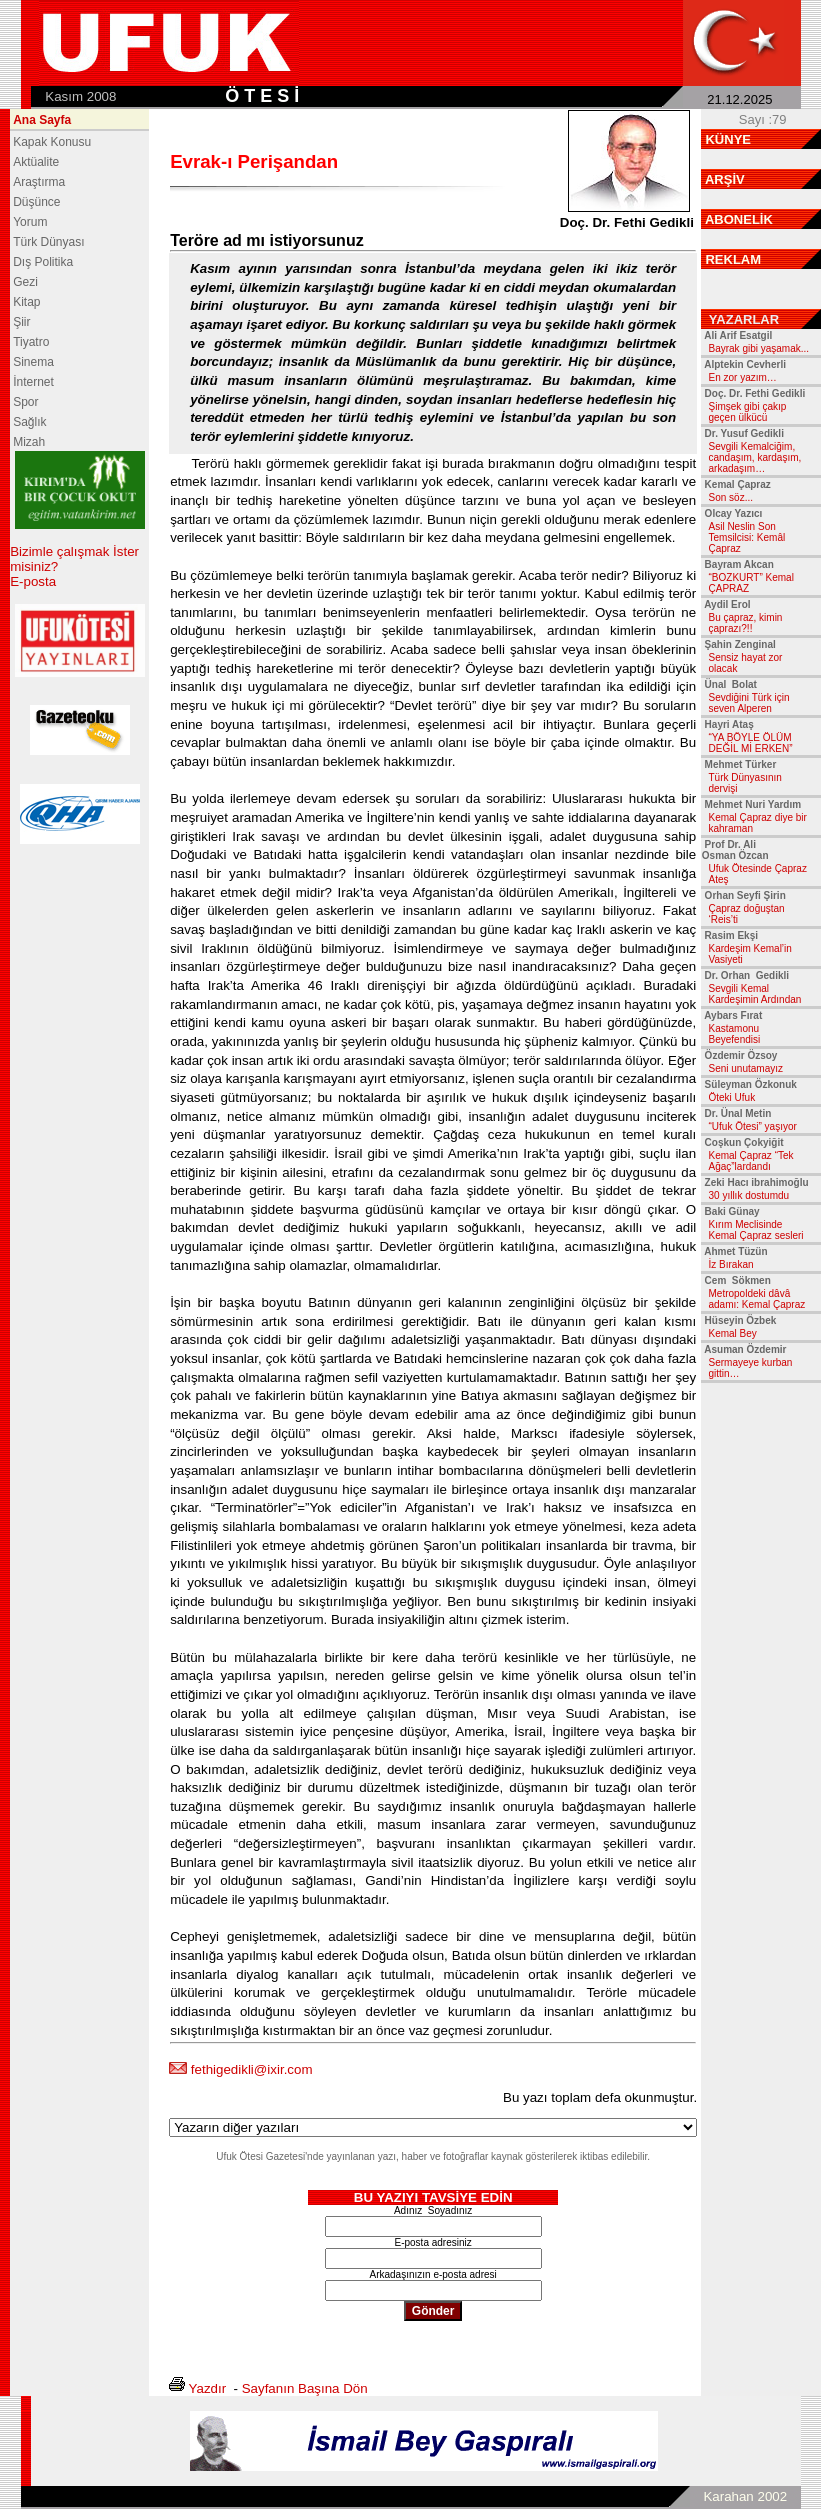 The image size is (821, 2509). Describe the element at coordinates (725, 179) in the screenshot. I see `ARŞİV` at that location.